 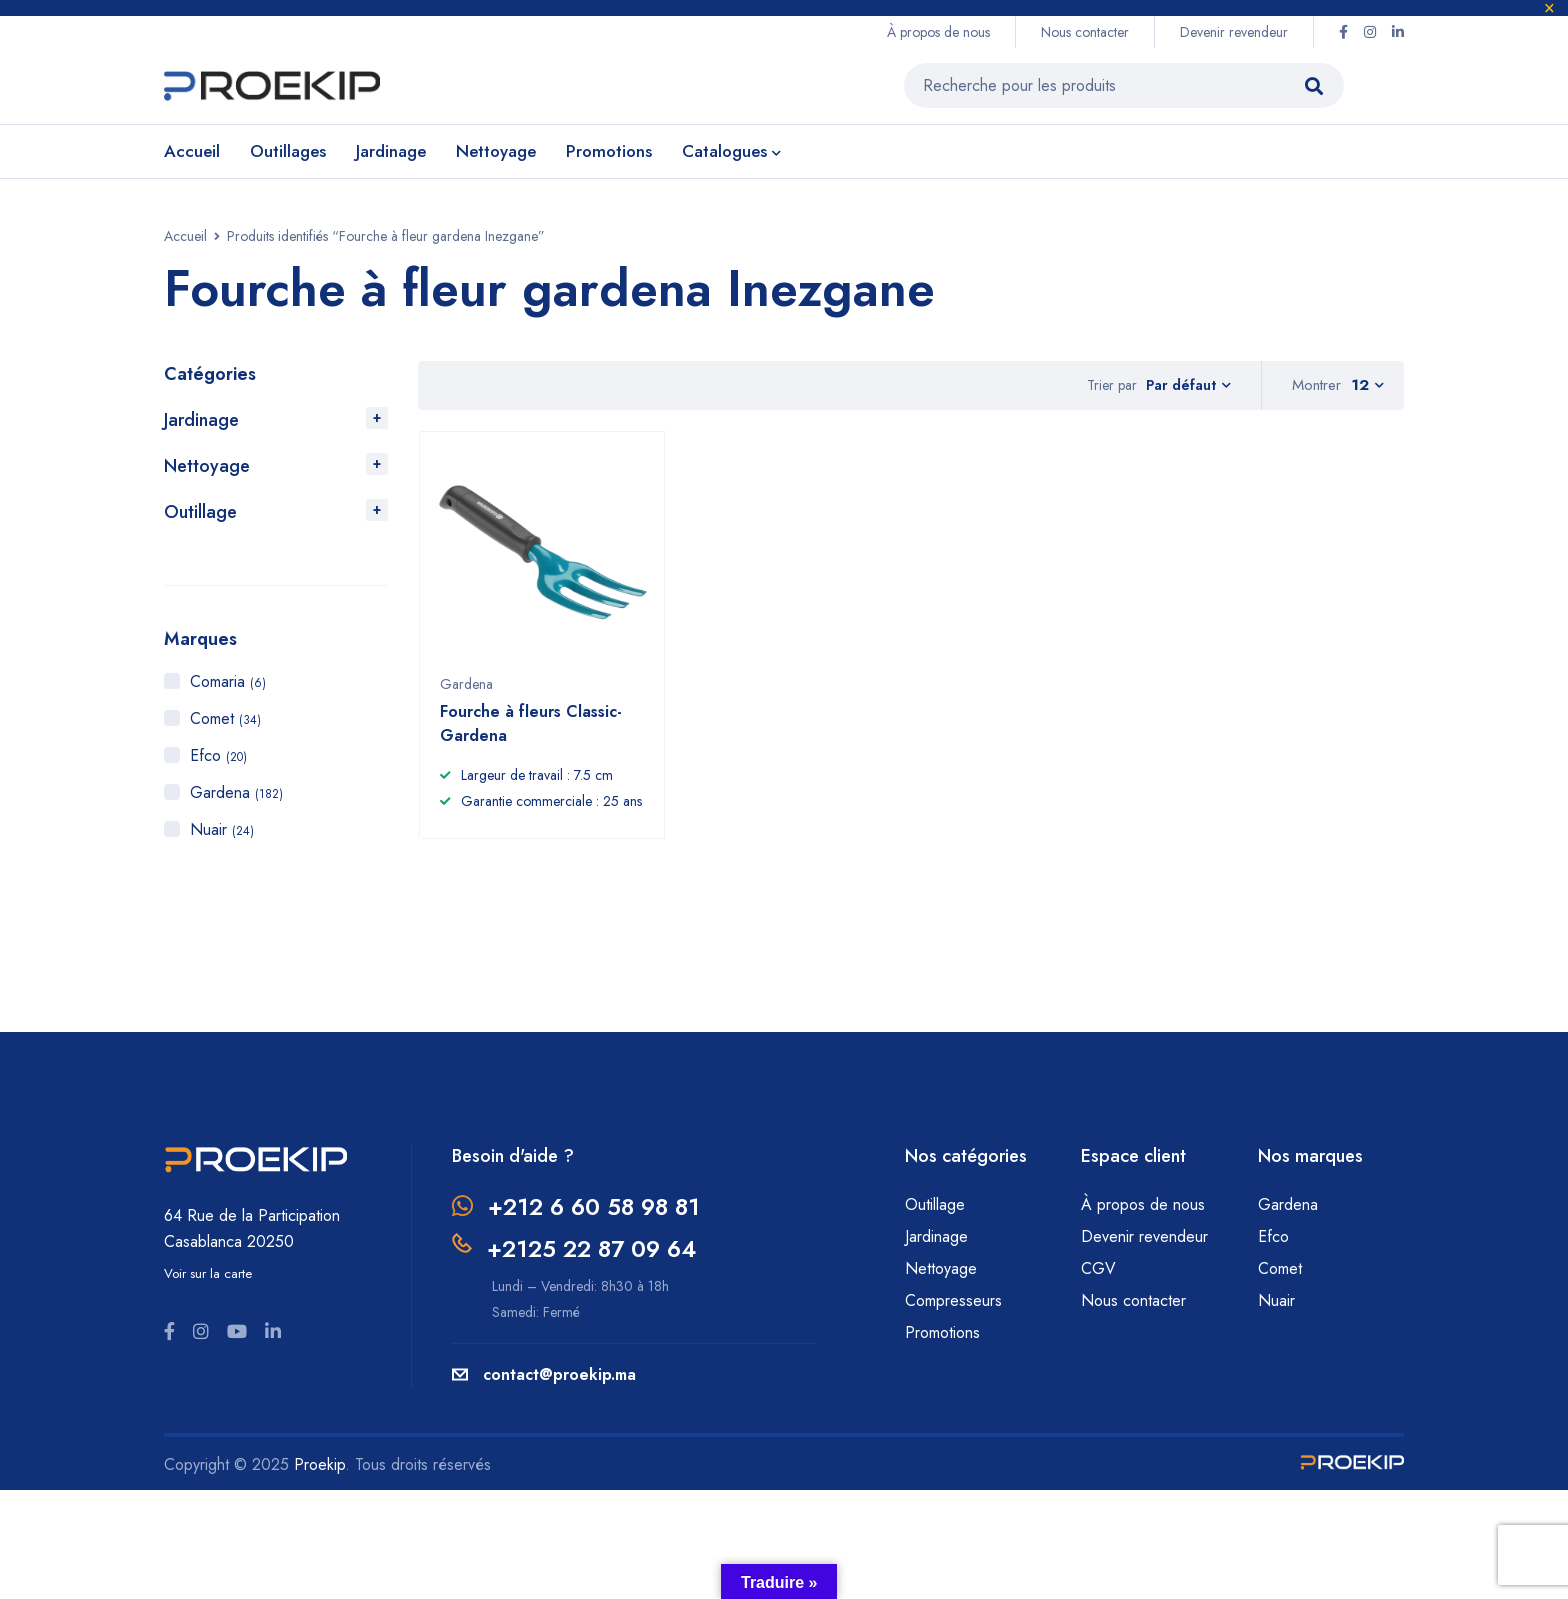 I want to click on Devenir revendeur, so click(x=1234, y=32).